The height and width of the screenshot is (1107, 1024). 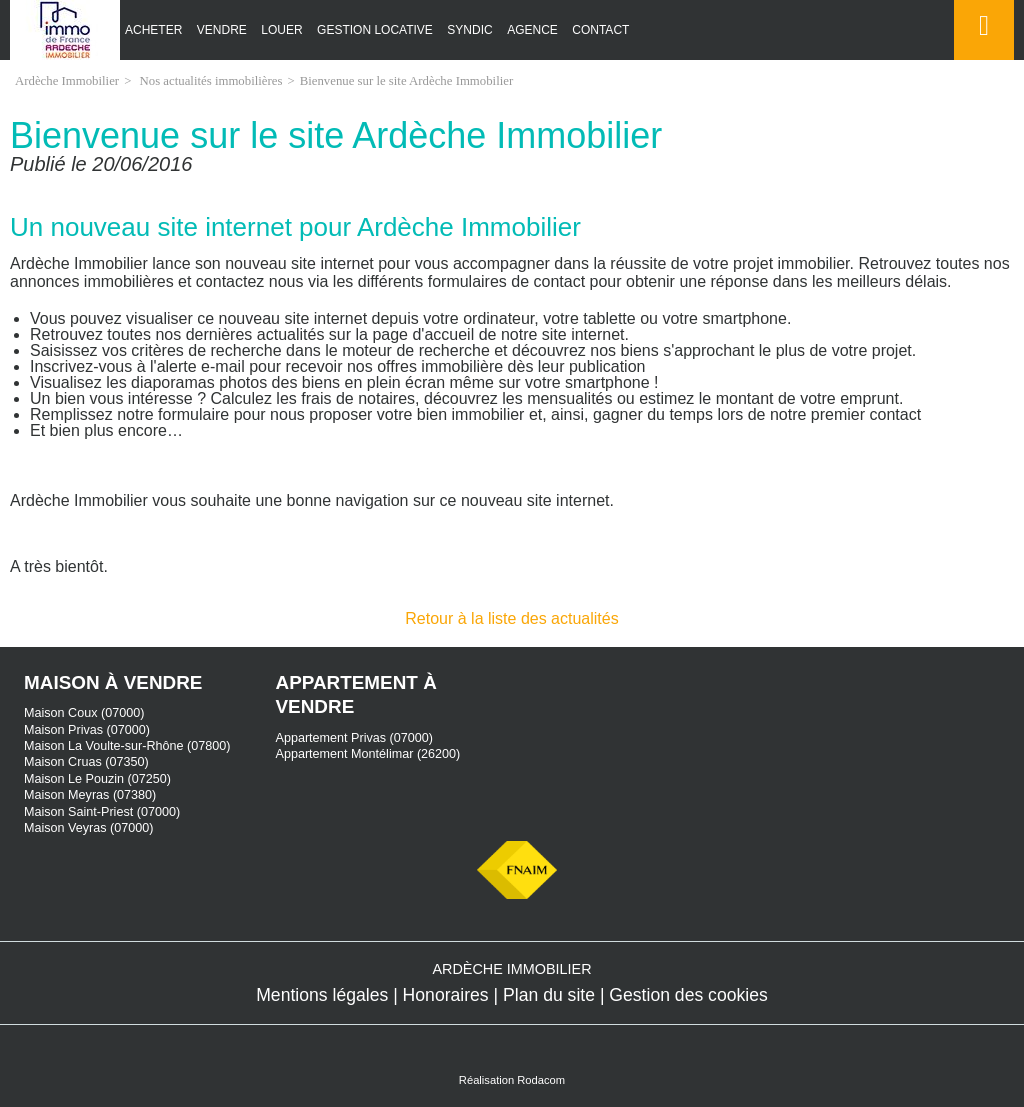 What do you see at coordinates (87, 730) in the screenshot?
I see `Maison Privas (07000)` at bounding box center [87, 730].